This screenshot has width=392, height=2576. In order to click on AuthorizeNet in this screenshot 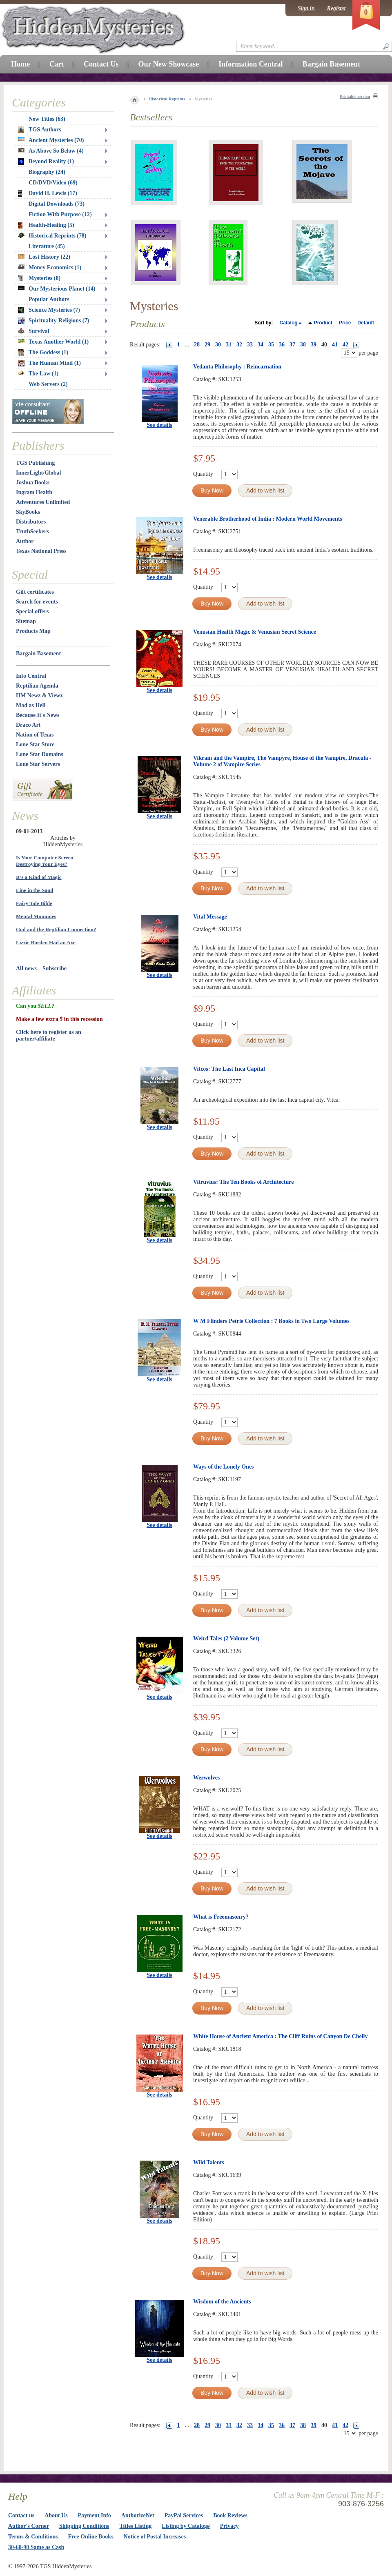, I will do `click(137, 2515)`.